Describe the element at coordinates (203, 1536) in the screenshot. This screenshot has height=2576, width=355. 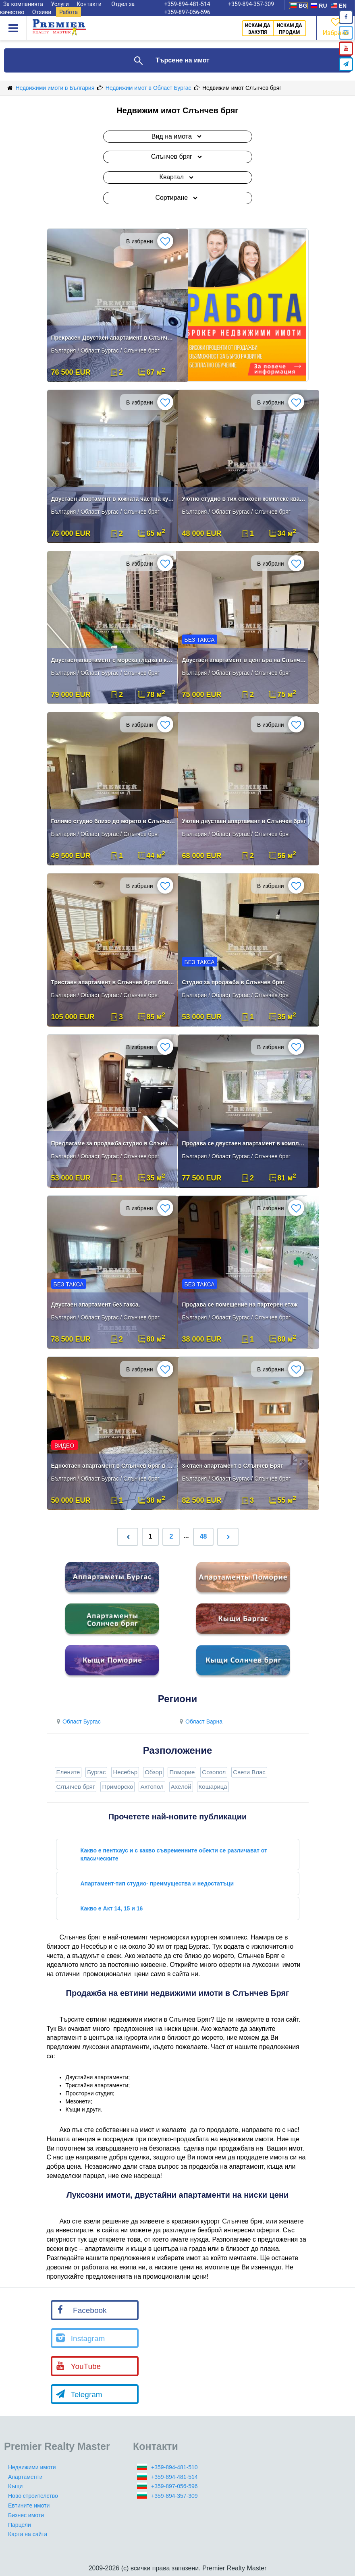
I see `48` at that location.